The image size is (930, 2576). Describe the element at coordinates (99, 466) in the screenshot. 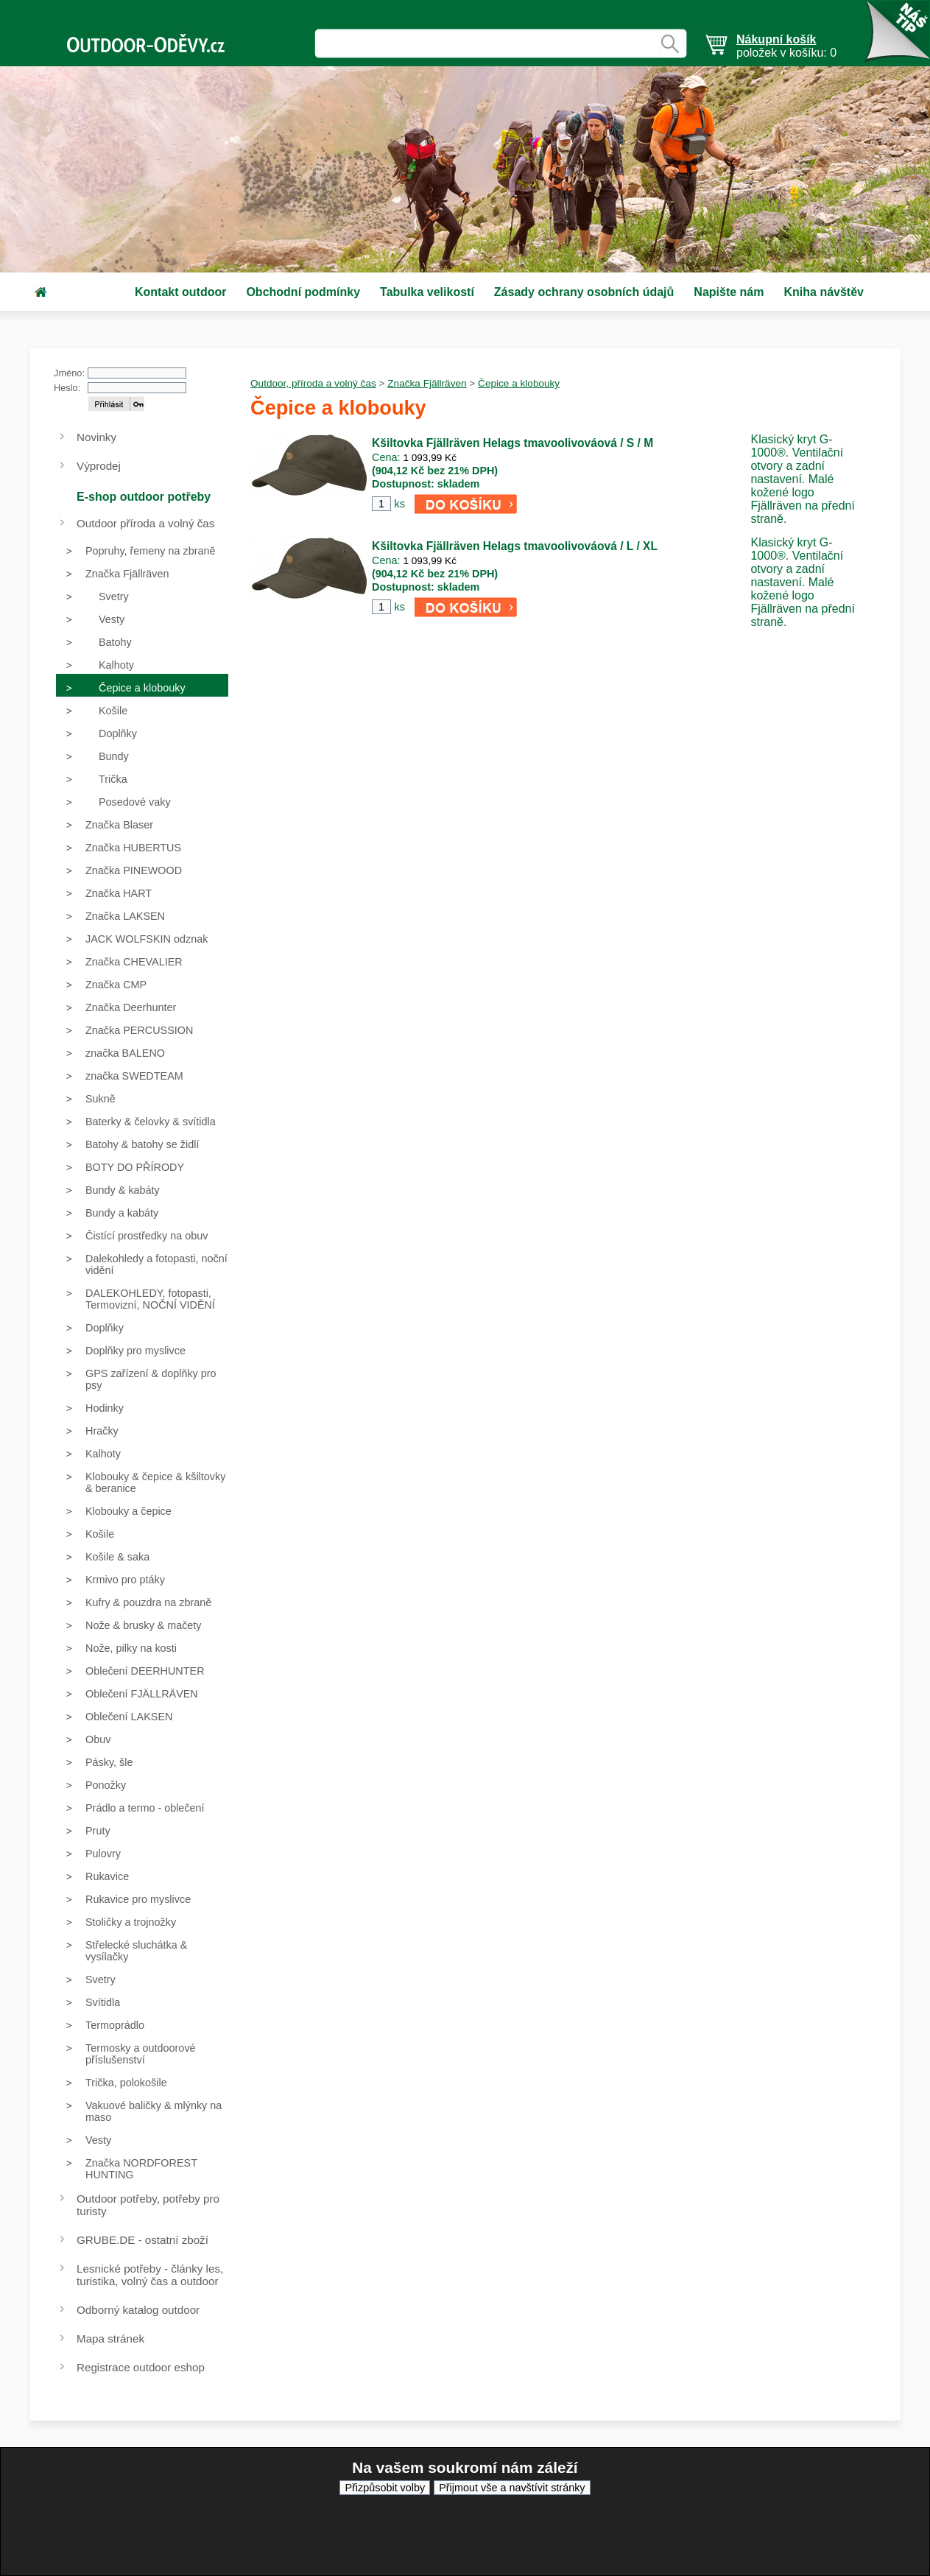

I see `Výprodej` at that location.